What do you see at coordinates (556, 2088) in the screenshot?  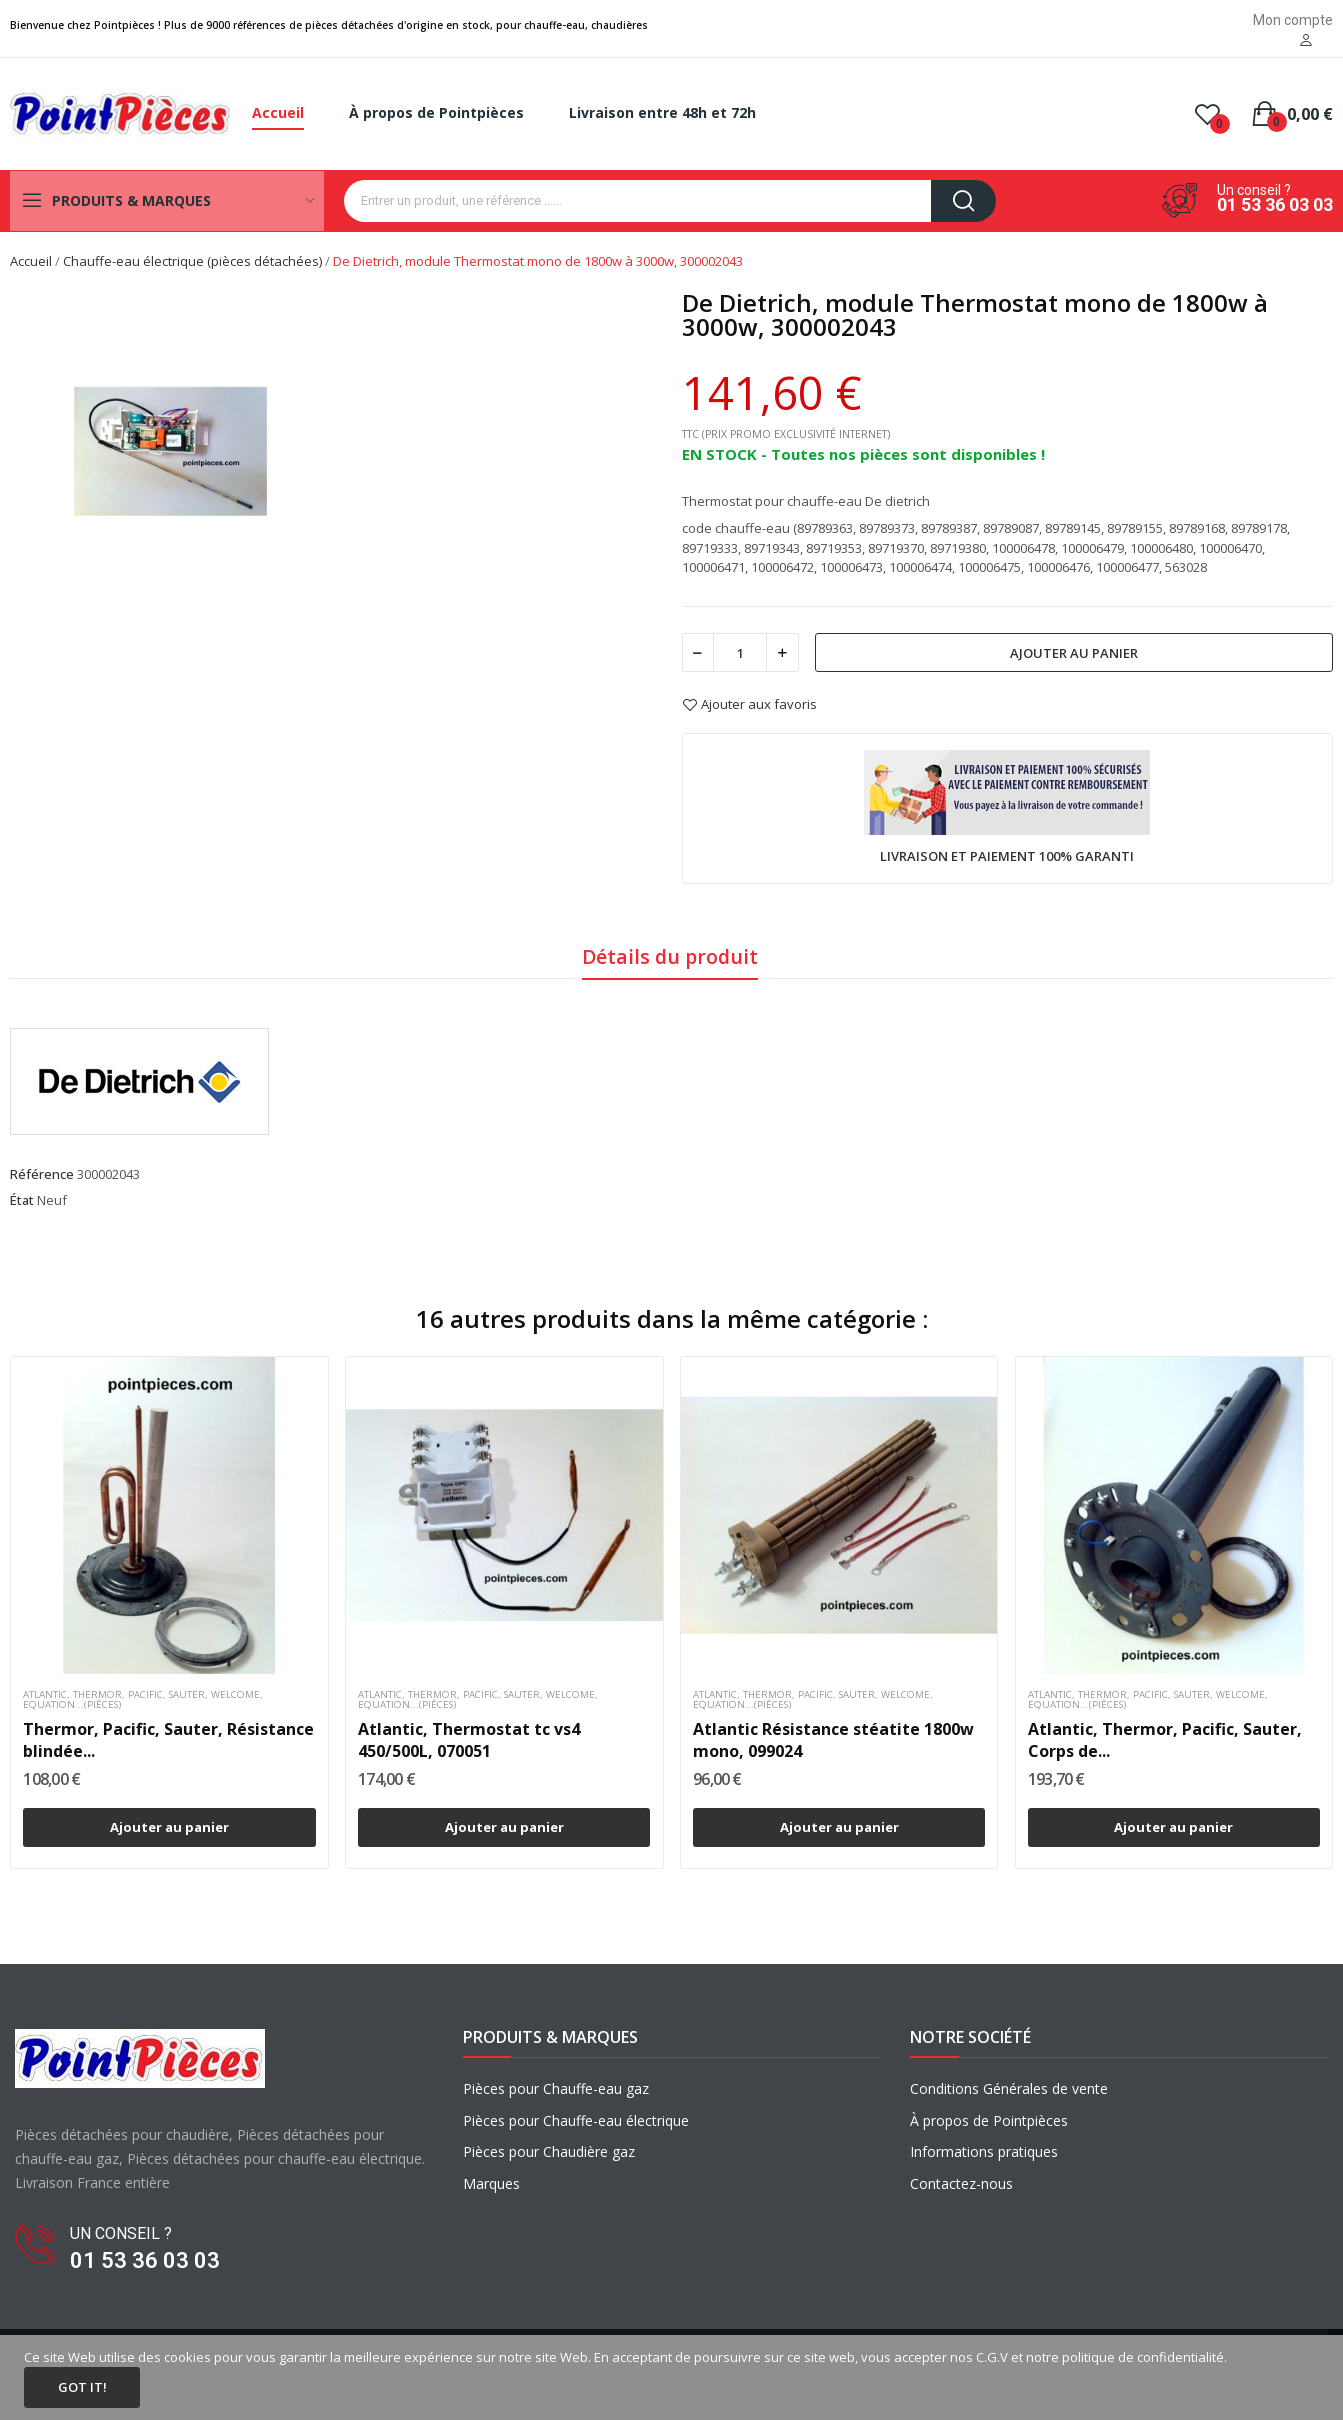 I see `Pièces pour Chauffe-eau gaz` at bounding box center [556, 2088].